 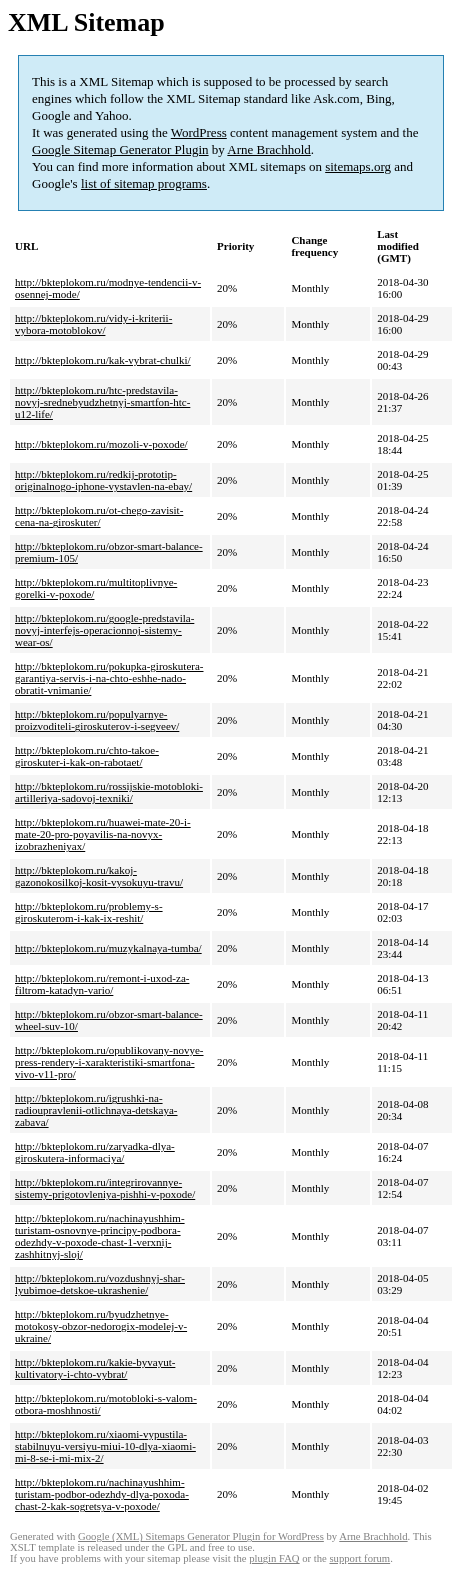 I want to click on http://bkteplokom.ru/byudzhetnye-motokosy-obzor-nedorogix-modelej-v-ukraine/, so click(x=101, y=1326).